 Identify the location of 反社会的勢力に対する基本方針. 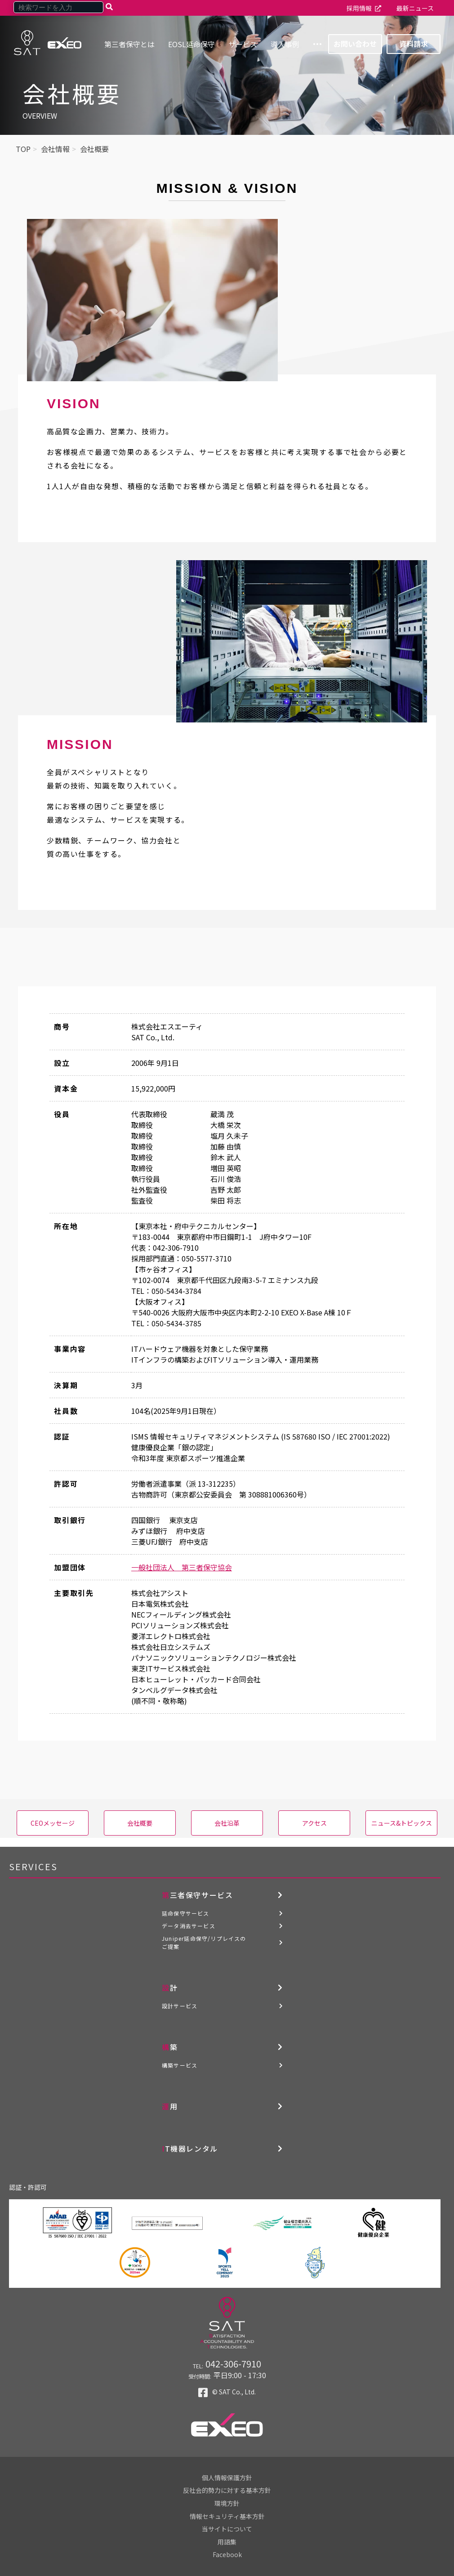
(227, 2490).